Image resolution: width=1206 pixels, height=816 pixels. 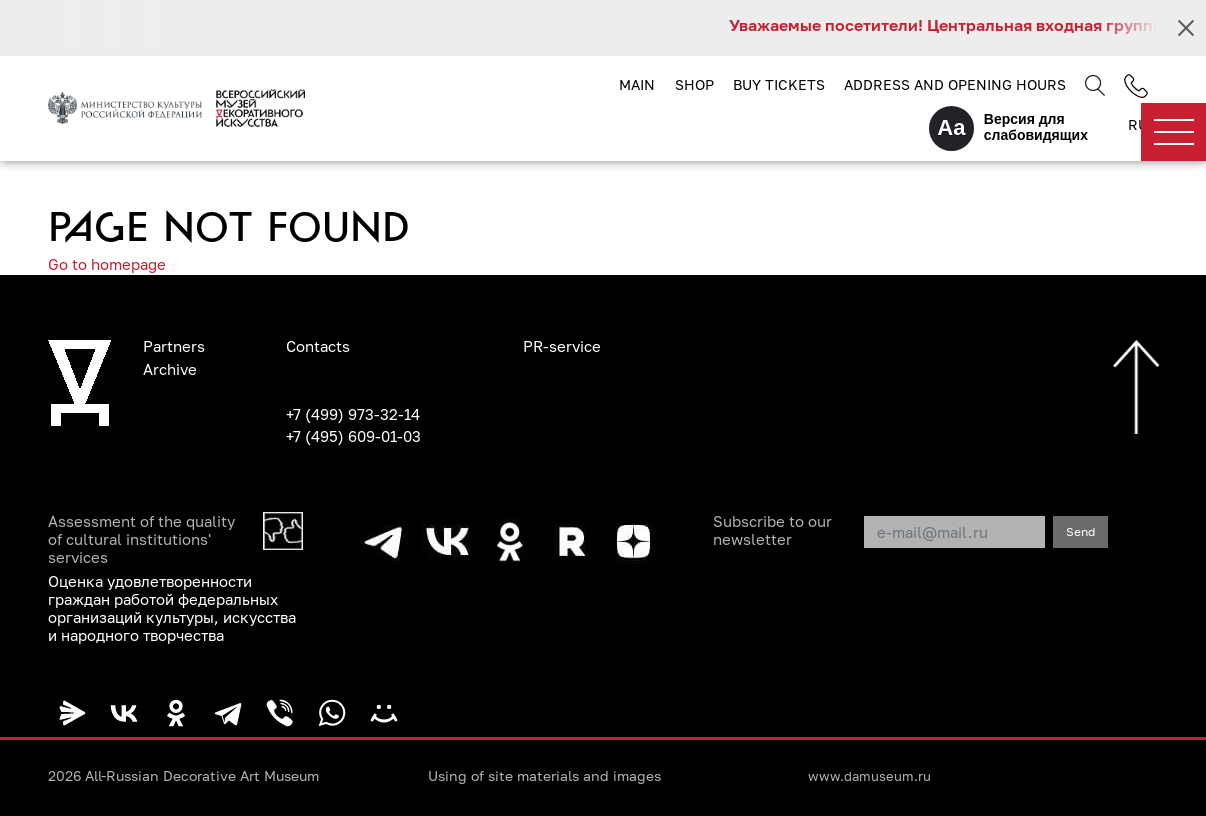 I want to click on Assessment of the quality of cultural institutions' services, so click(x=141, y=539).